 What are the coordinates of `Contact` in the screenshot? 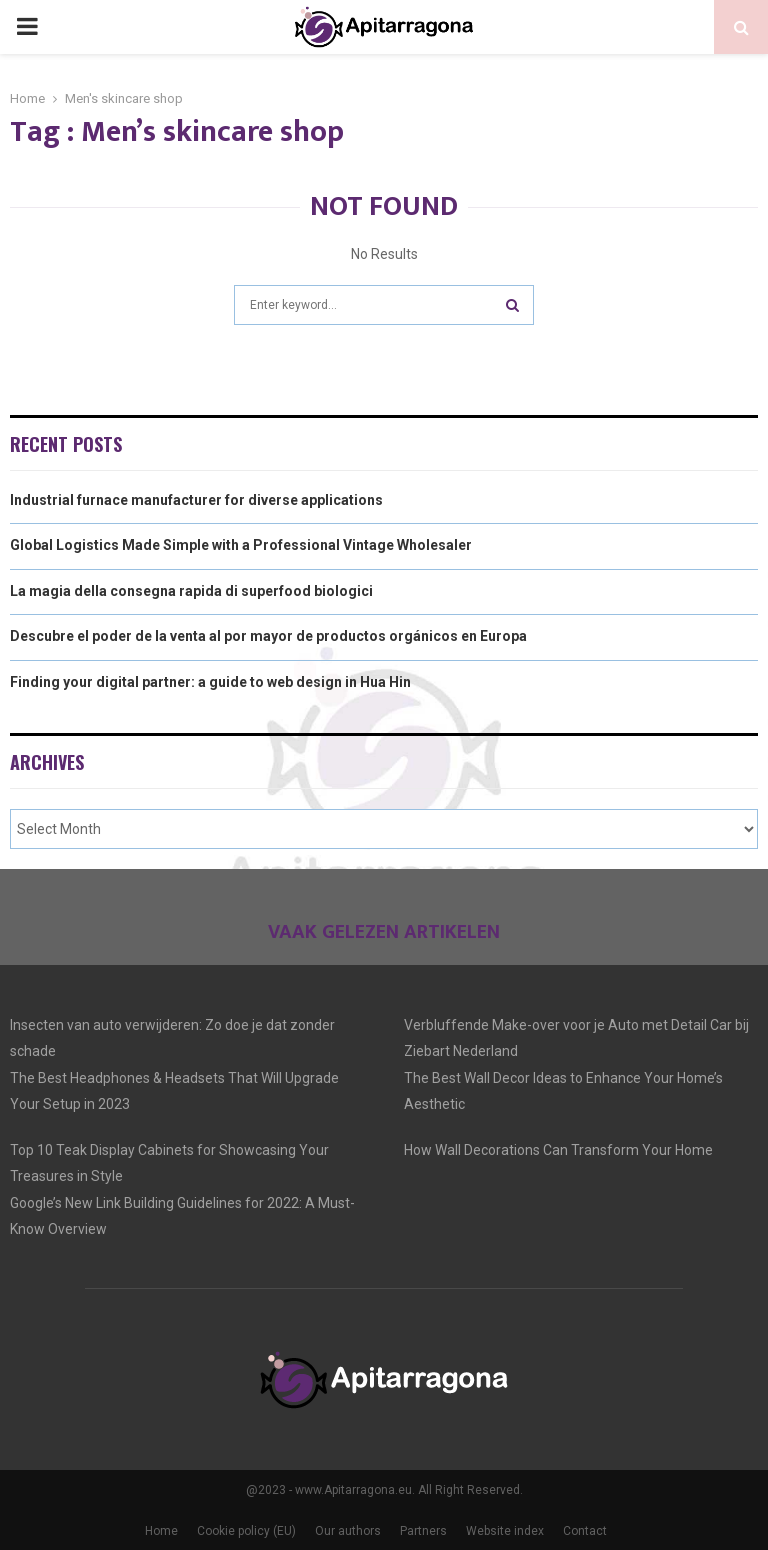 It's located at (585, 1531).